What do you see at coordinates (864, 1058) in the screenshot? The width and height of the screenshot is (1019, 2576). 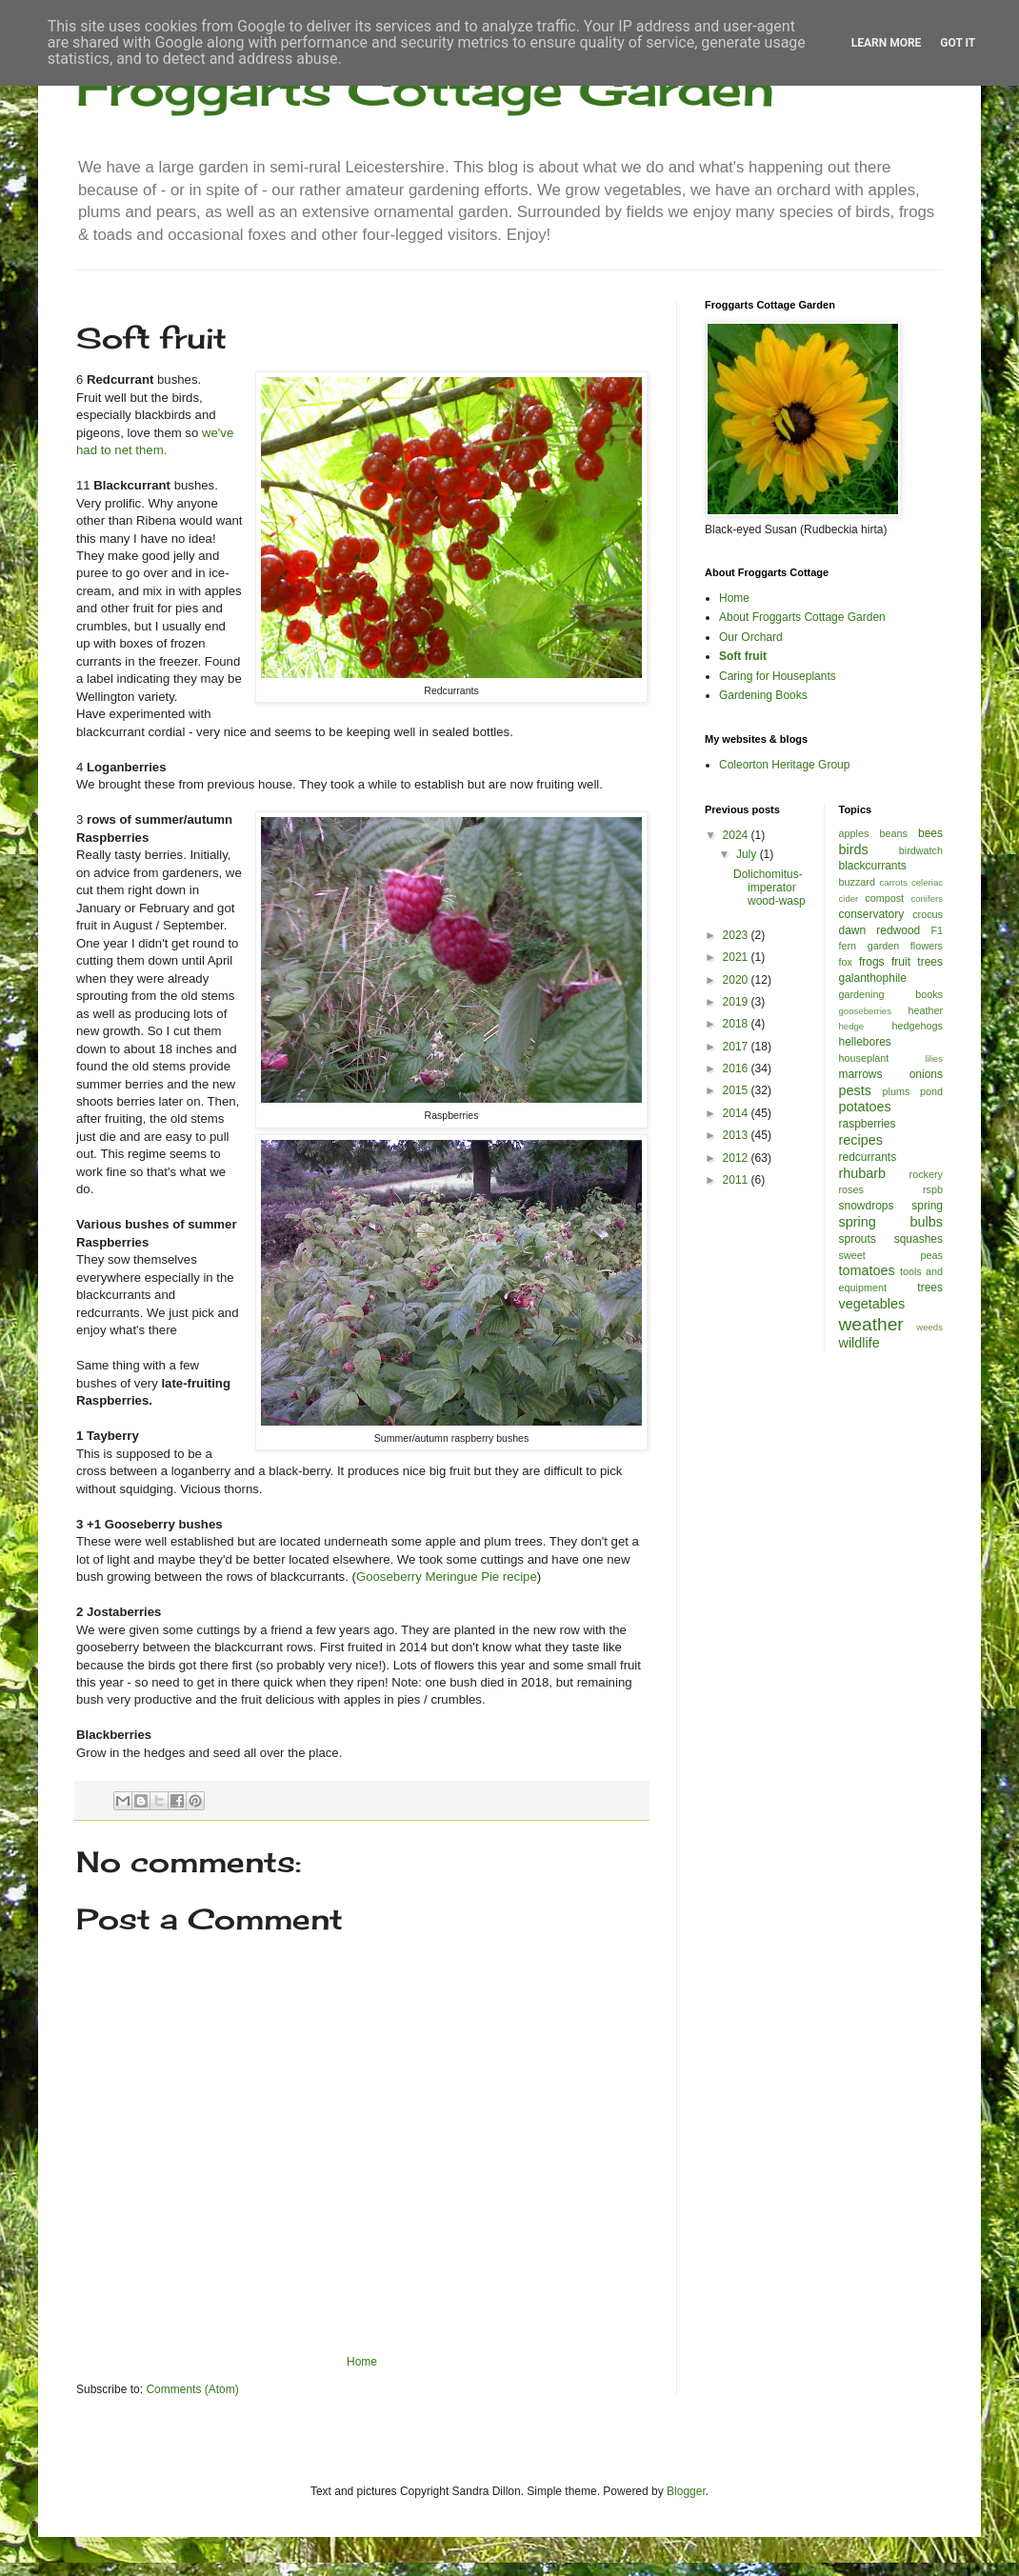 I see `houseplant` at bounding box center [864, 1058].